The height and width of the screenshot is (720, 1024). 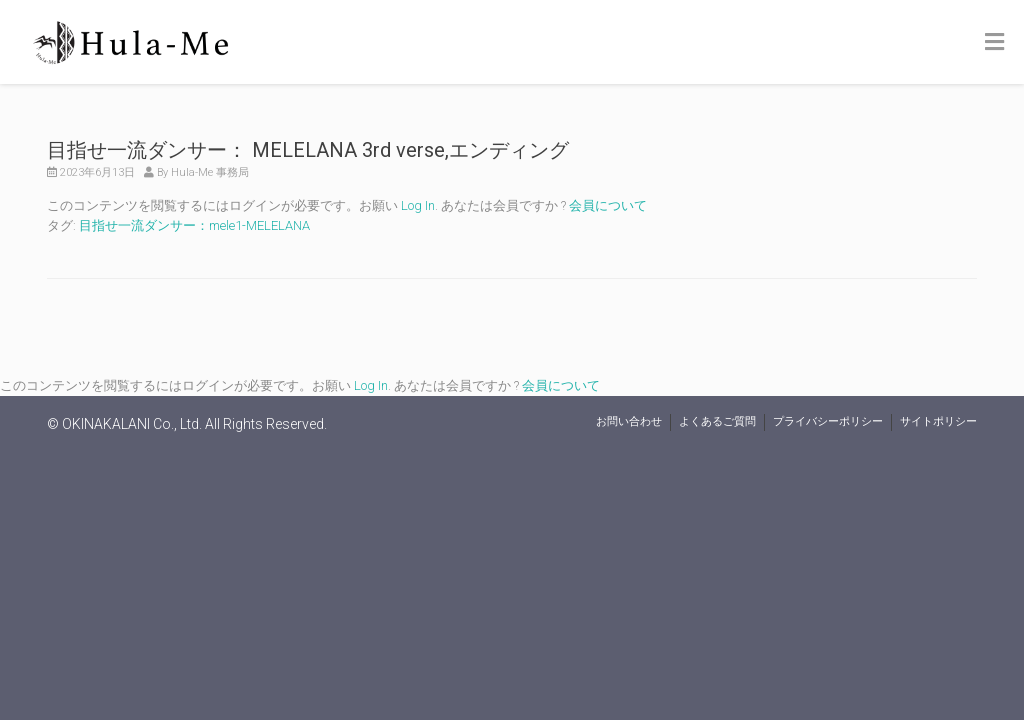 I want to click on お問い合わせ, so click(x=629, y=421).